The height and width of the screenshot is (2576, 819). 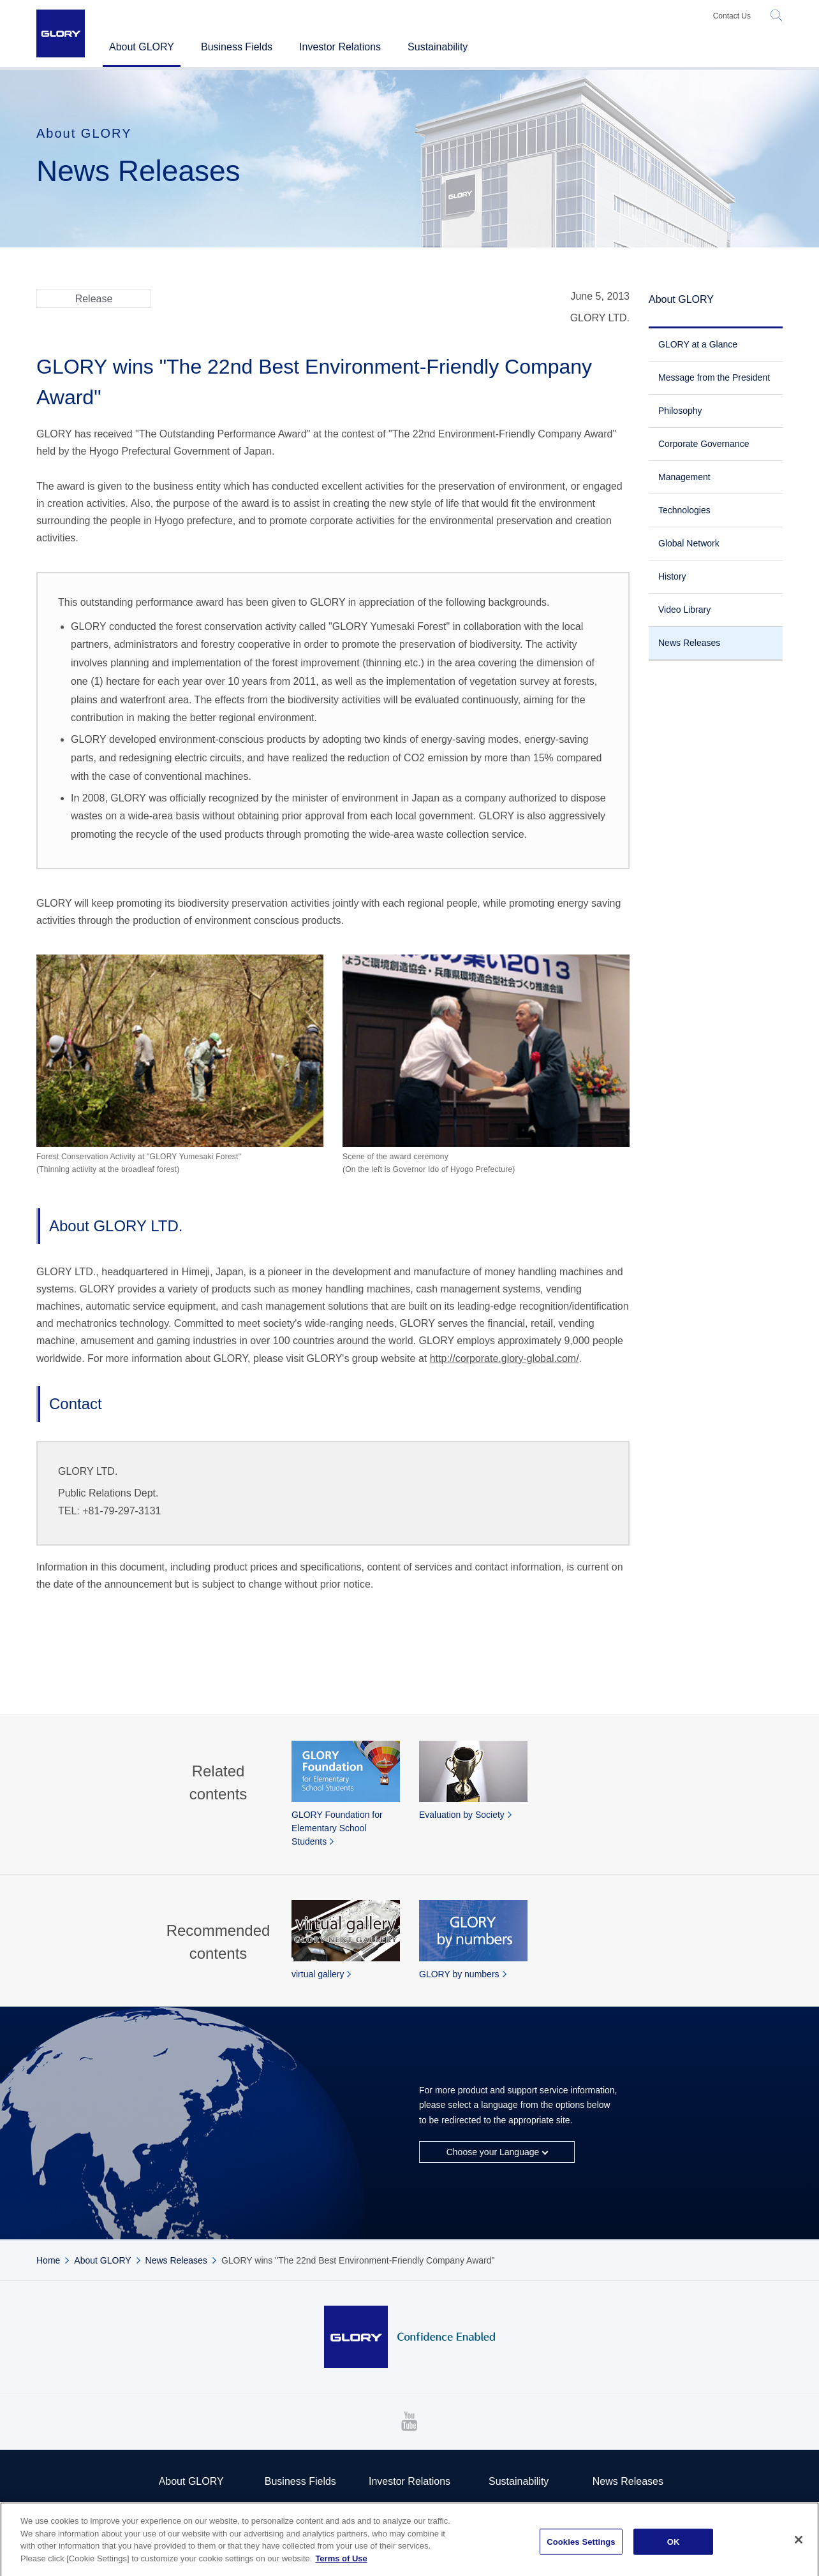 I want to click on Terms of Use [More information about your privacy], so click(x=341, y=2565).